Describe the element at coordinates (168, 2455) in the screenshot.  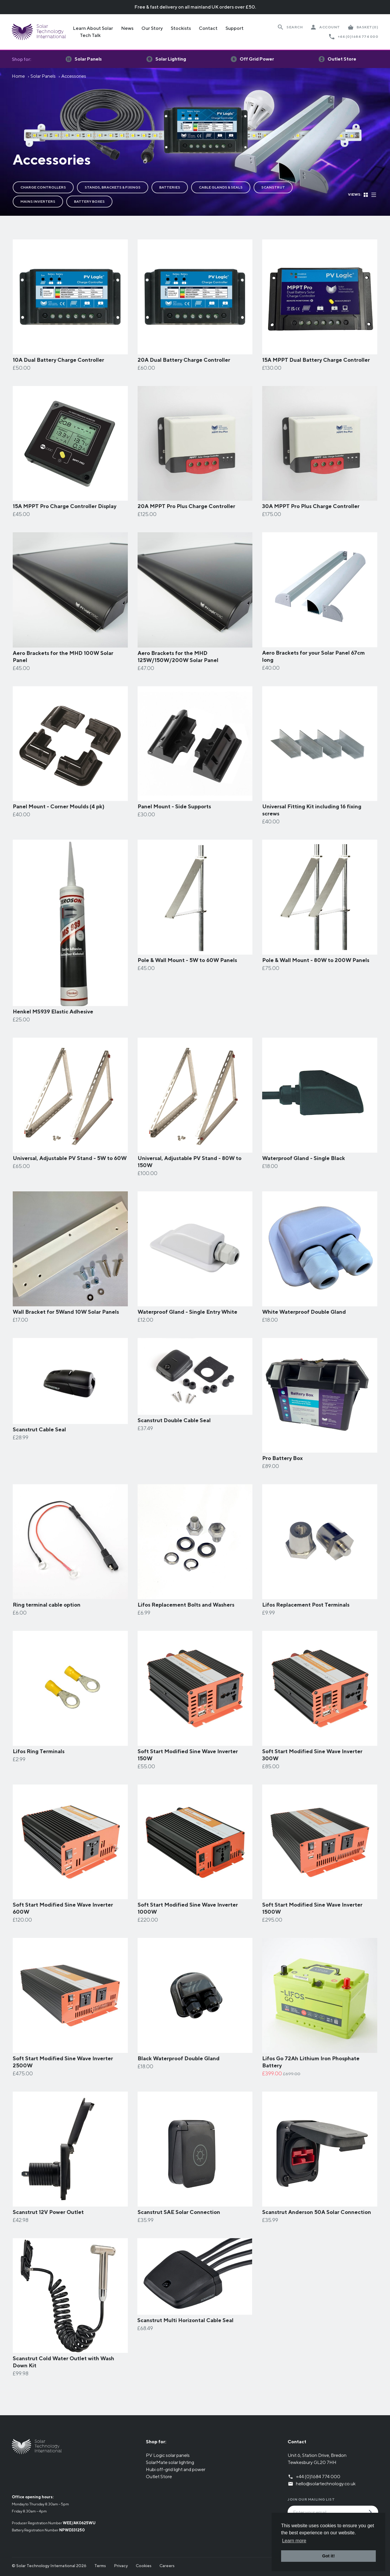
I see `PV Logic solar panels` at that location.